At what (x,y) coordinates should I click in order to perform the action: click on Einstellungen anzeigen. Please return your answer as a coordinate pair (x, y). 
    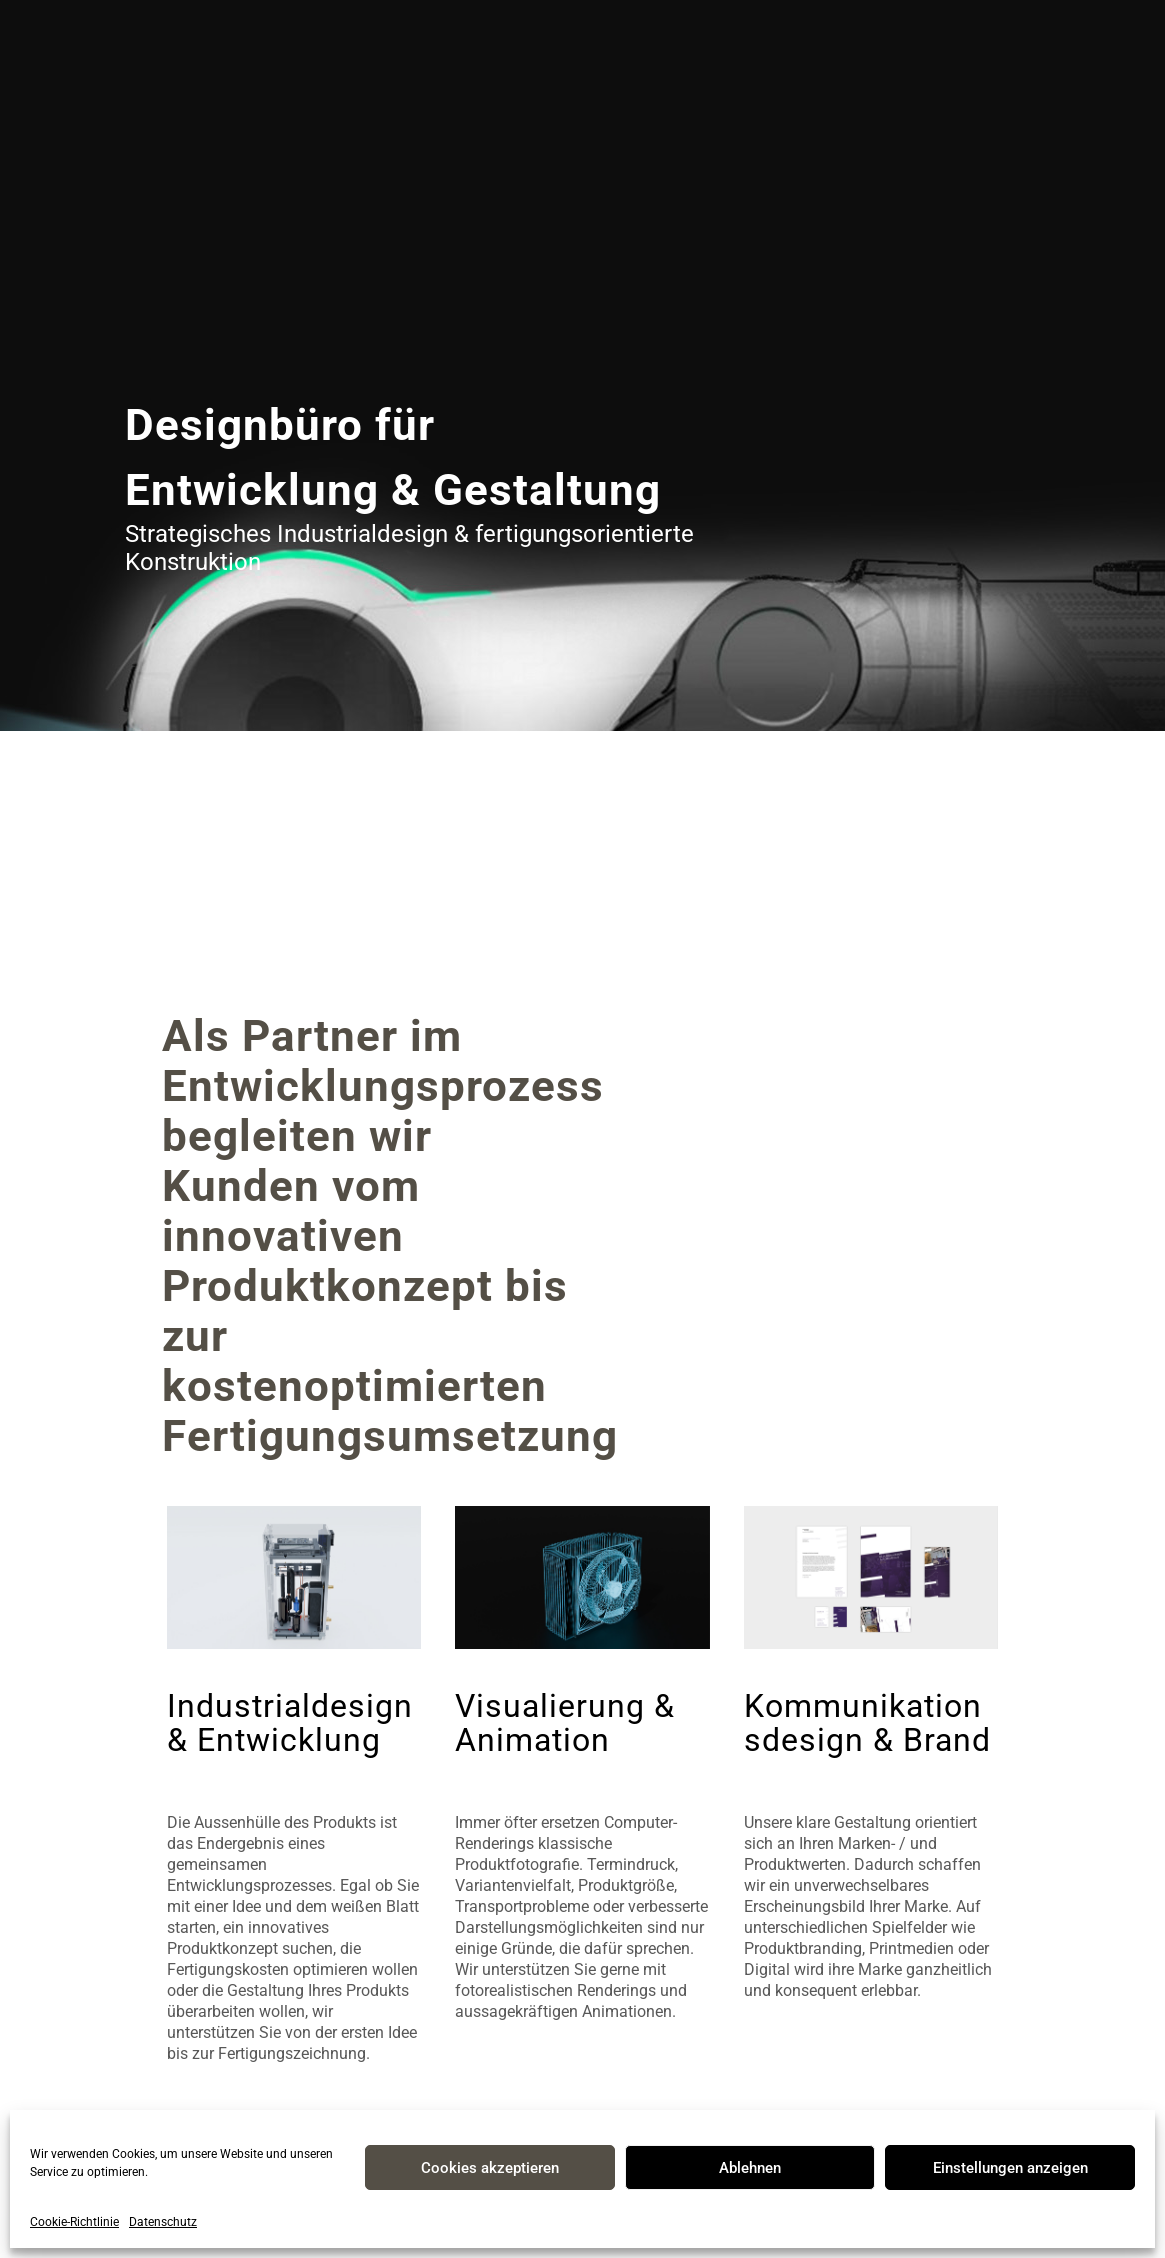
    Looking at the image, I should click on (1010, 2168).